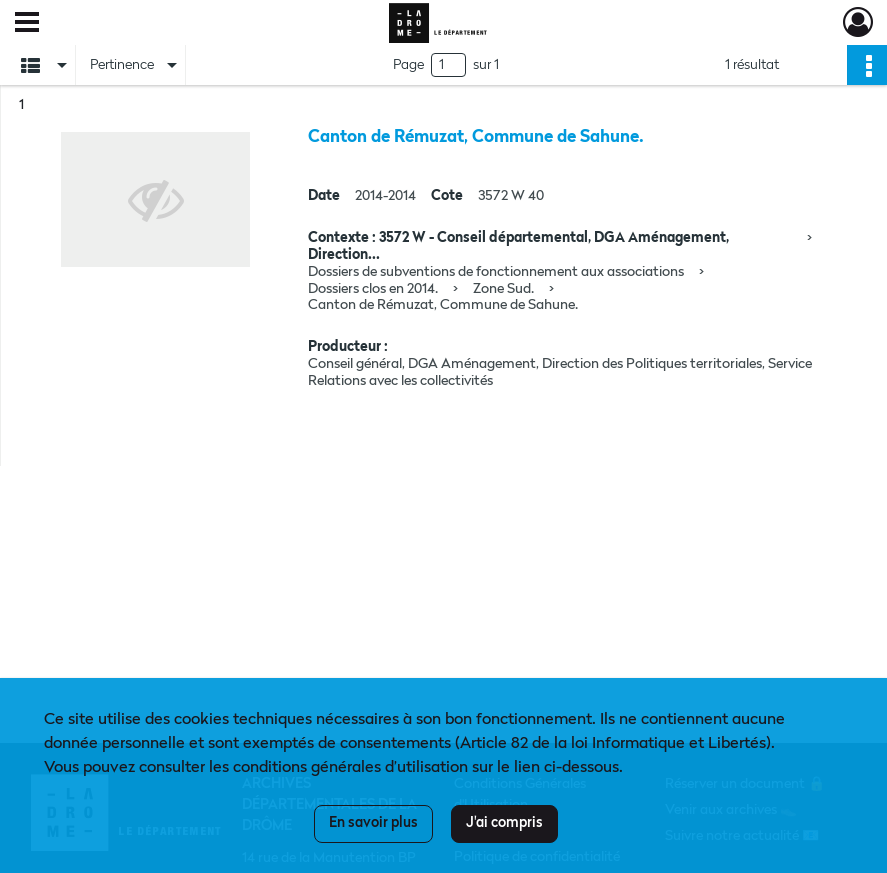 Image resolution: width=887 pixels, height=873 pixels. I want to click on [Ouvrir le menu déroulant], so click(27, 24).